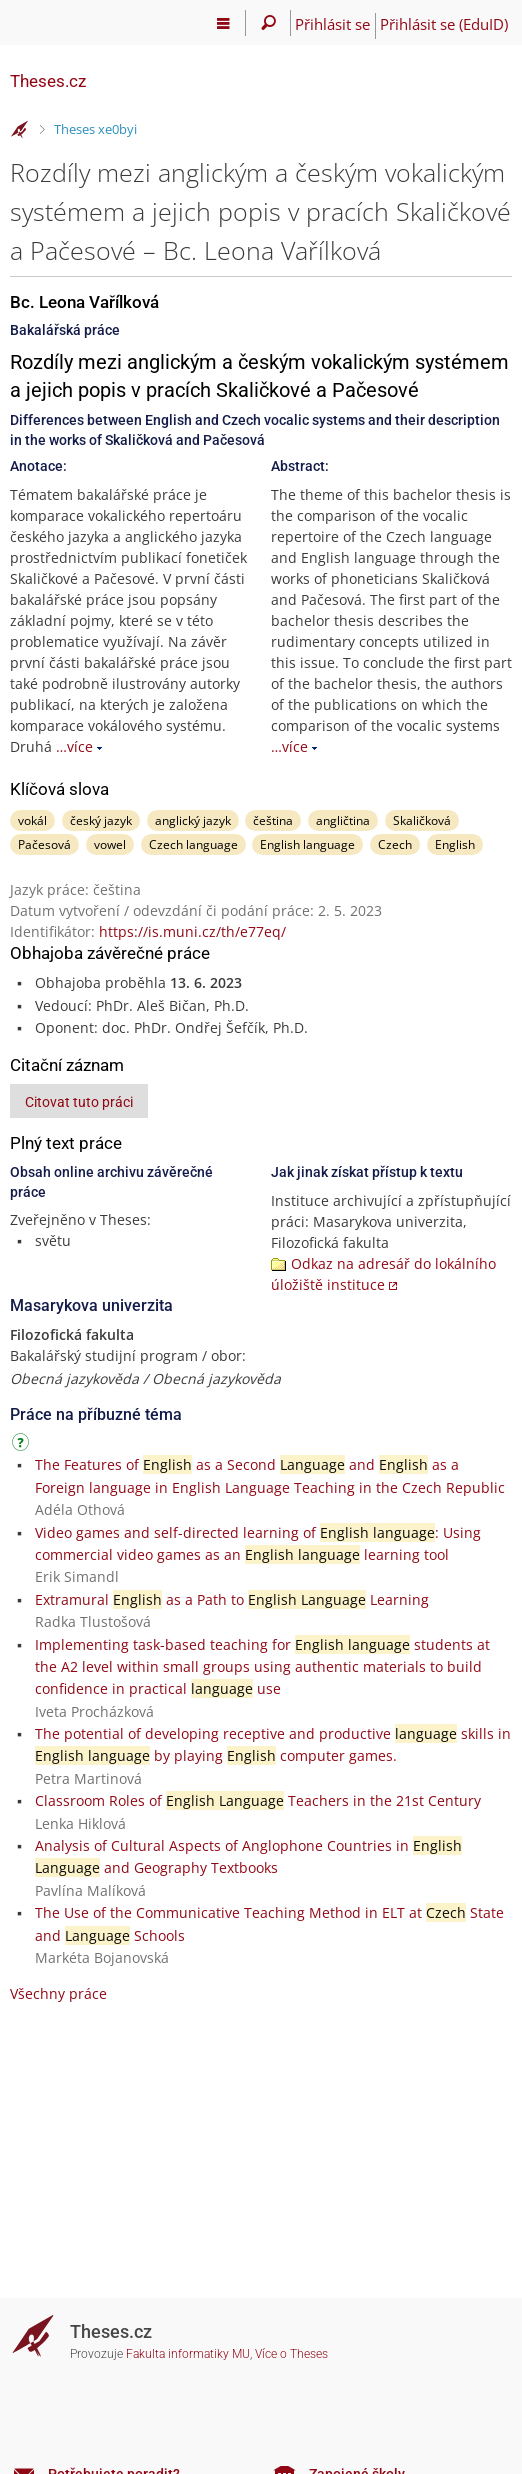 Image resolution: width=522 pixels, height=2474 pixels. Describe the element at coordinates (58, 1993) in the screenshot. I see `Všechny práce` at that location.